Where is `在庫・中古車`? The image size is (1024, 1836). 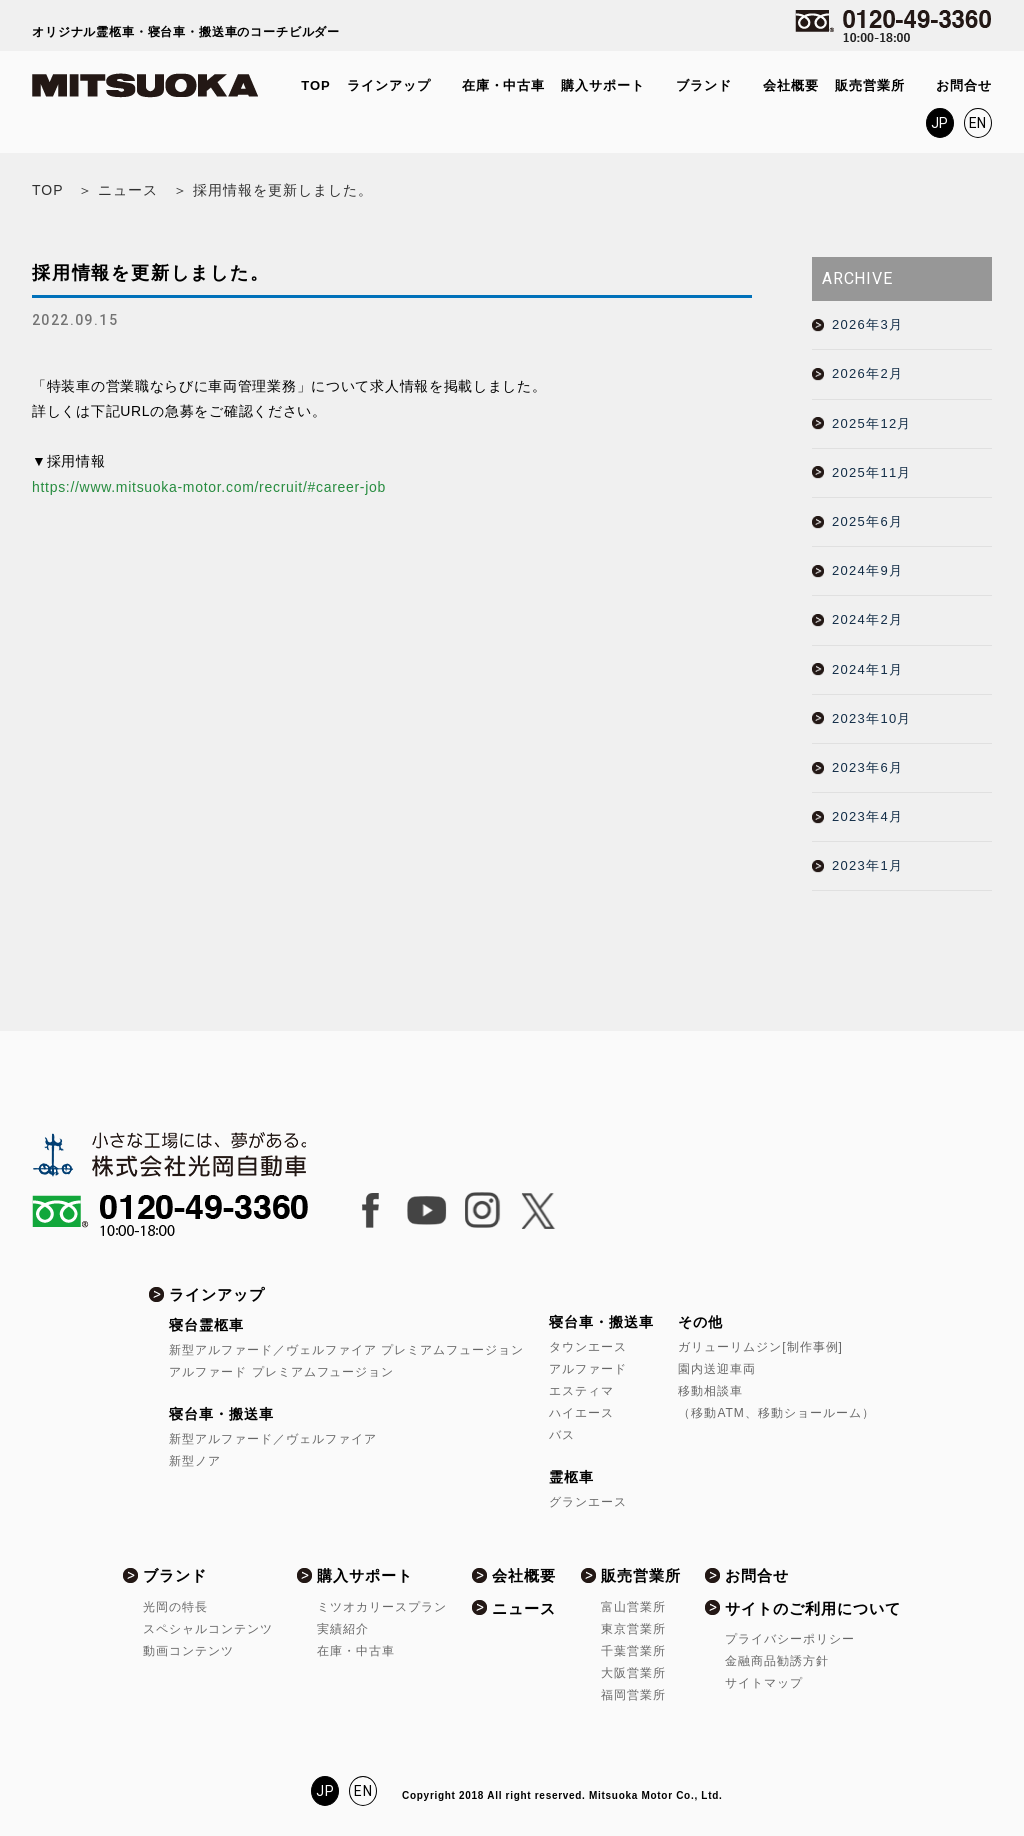
在庫・中古車 is located at coordinates (504, 85).